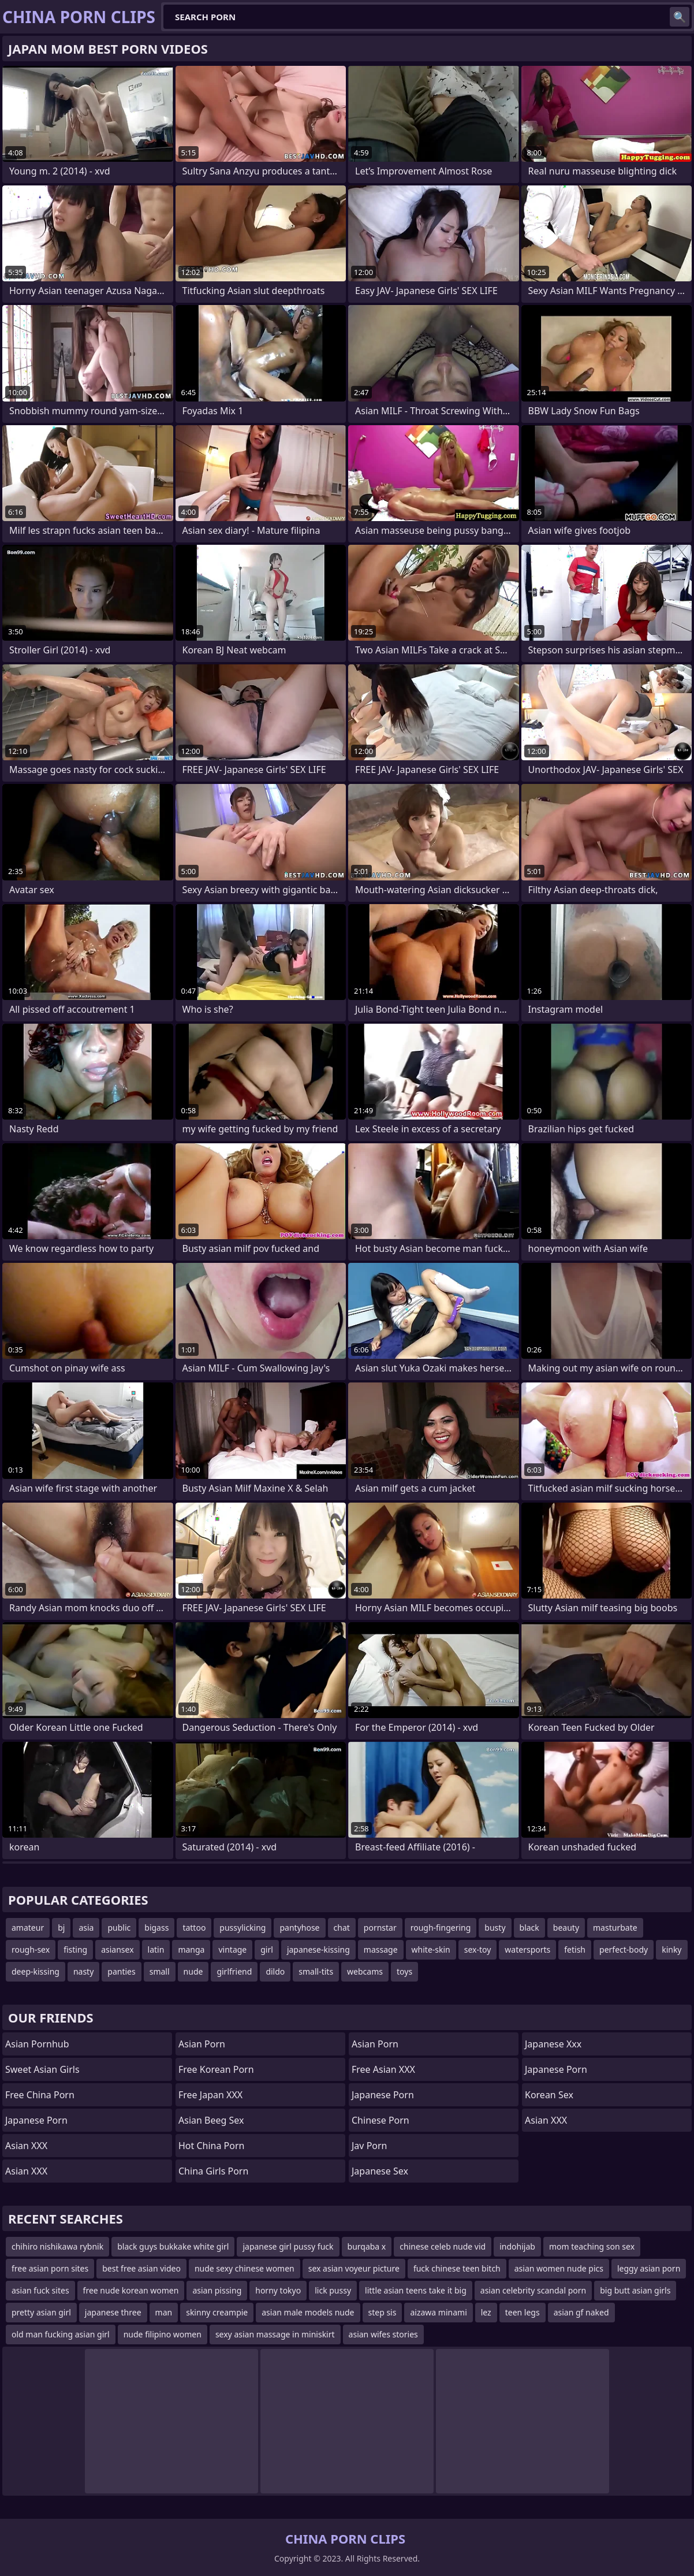 The image size is (694, 2576). Describe the element at coordinates (369, 2145) in the screenshot. I see `jav porn` at that location.